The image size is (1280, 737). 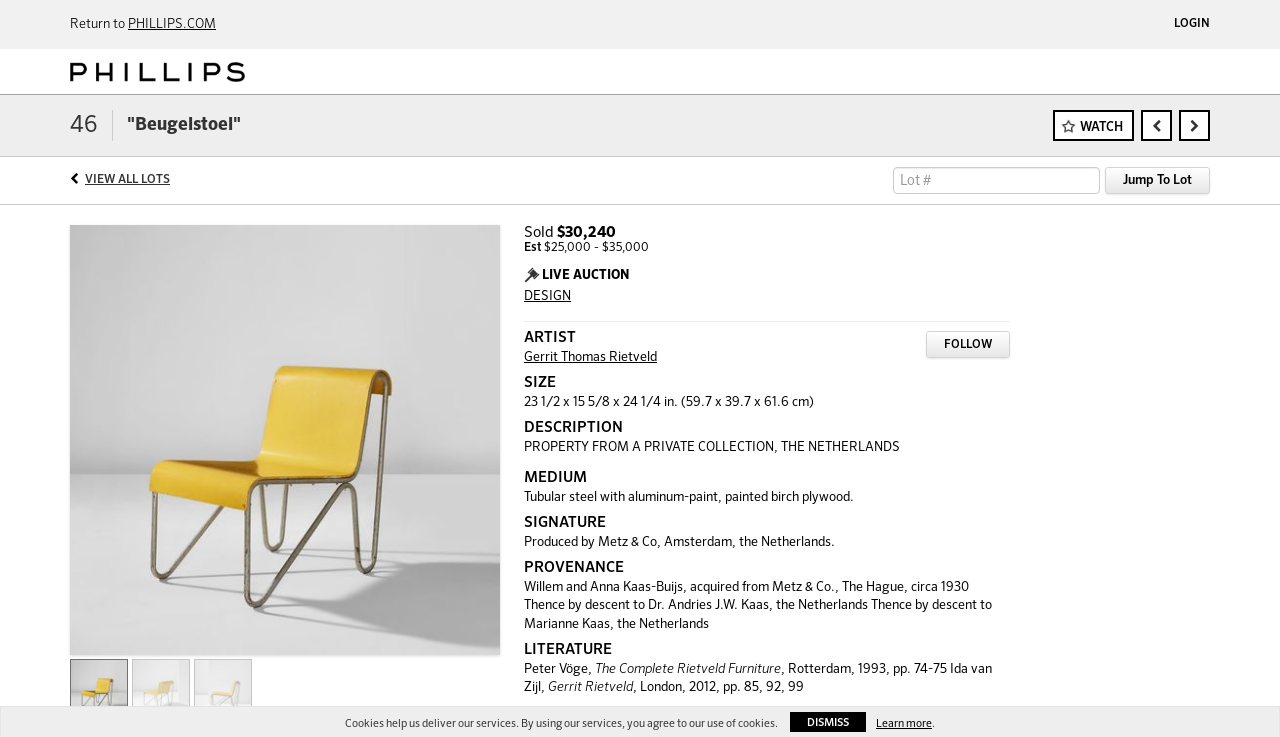 What do you see at coordinates (904, 723) in the screenshot?
I see `Learn more` at bounding box center [904, 723].